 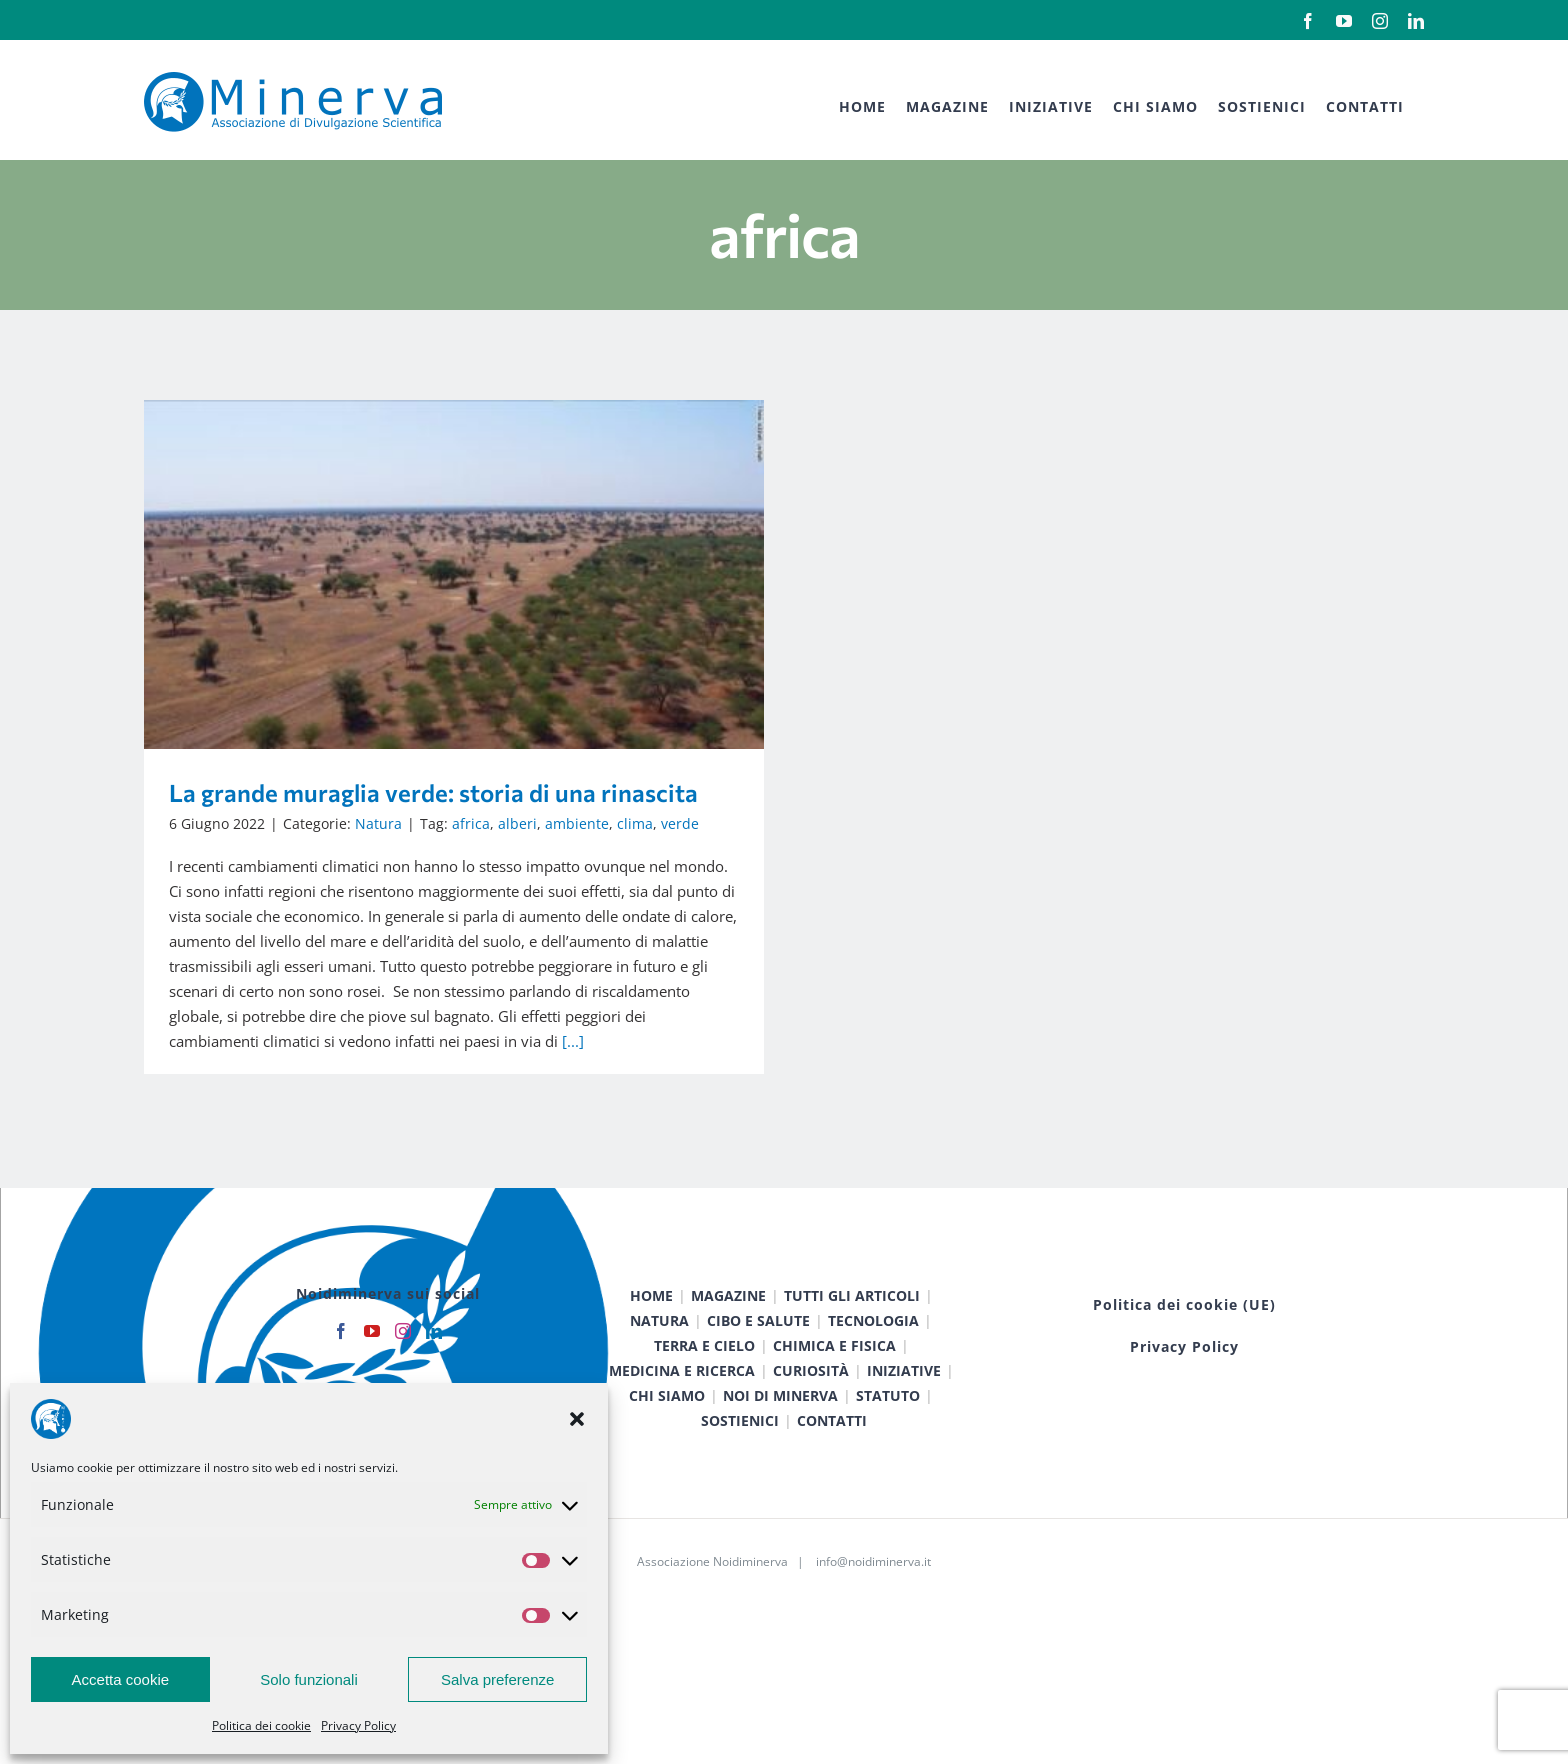 What do you see at coordinates (834, 1371) in the screenshot?
I see `CHIMICA E FISICA` at bounding box center [834, 1371].